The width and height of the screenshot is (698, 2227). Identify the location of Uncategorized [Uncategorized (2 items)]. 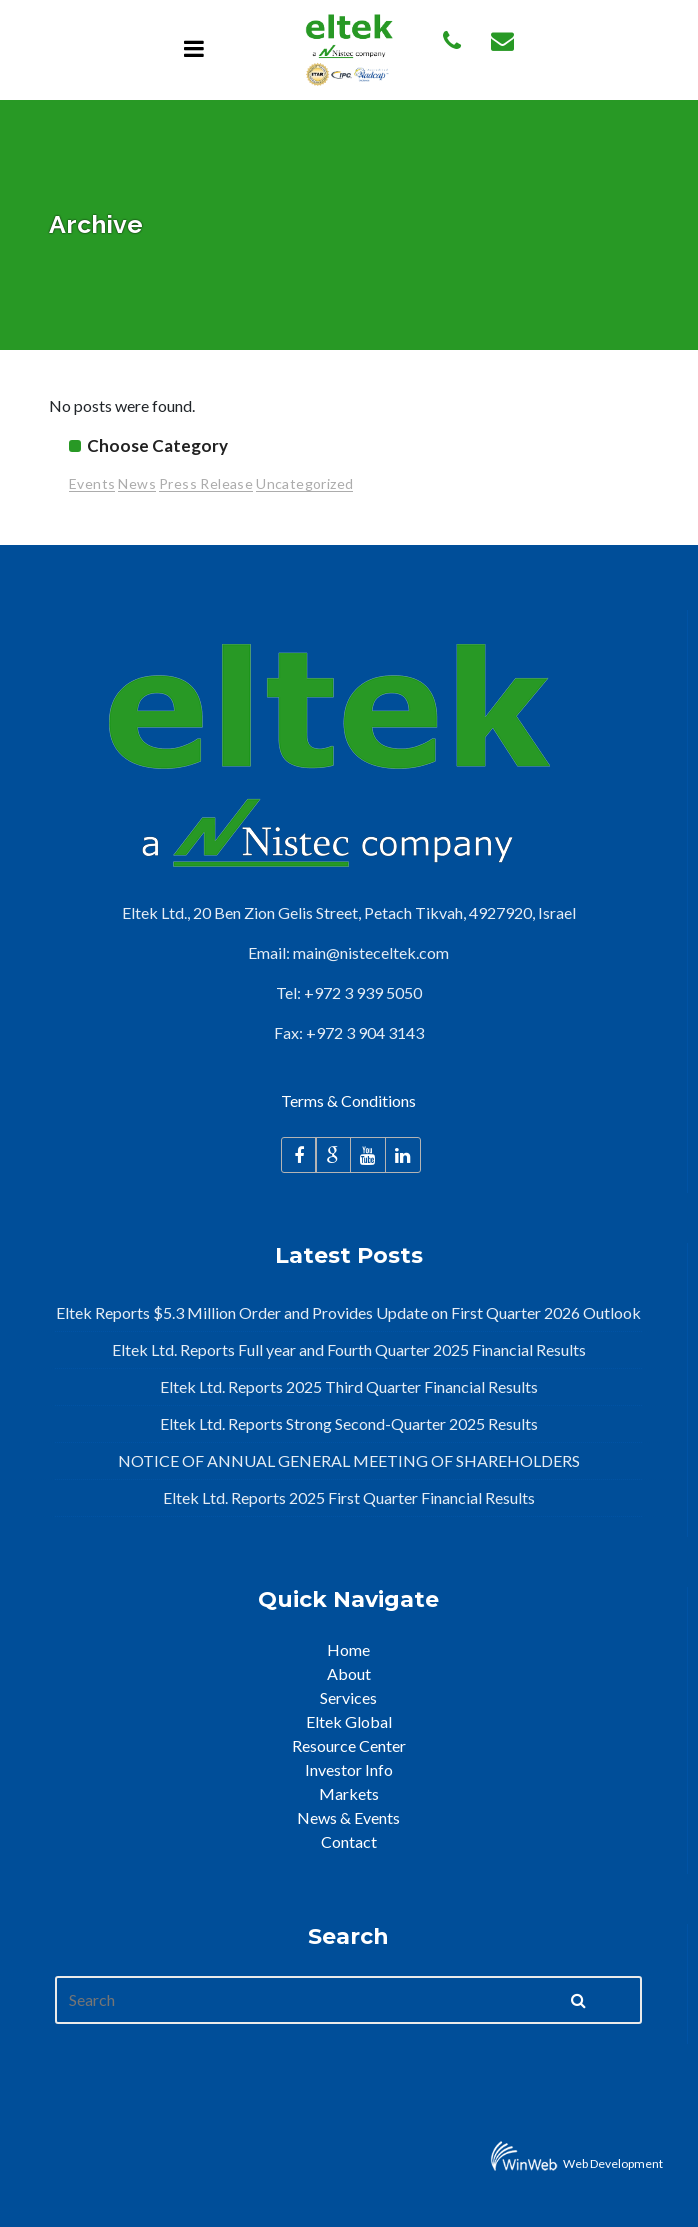
(304, 483).